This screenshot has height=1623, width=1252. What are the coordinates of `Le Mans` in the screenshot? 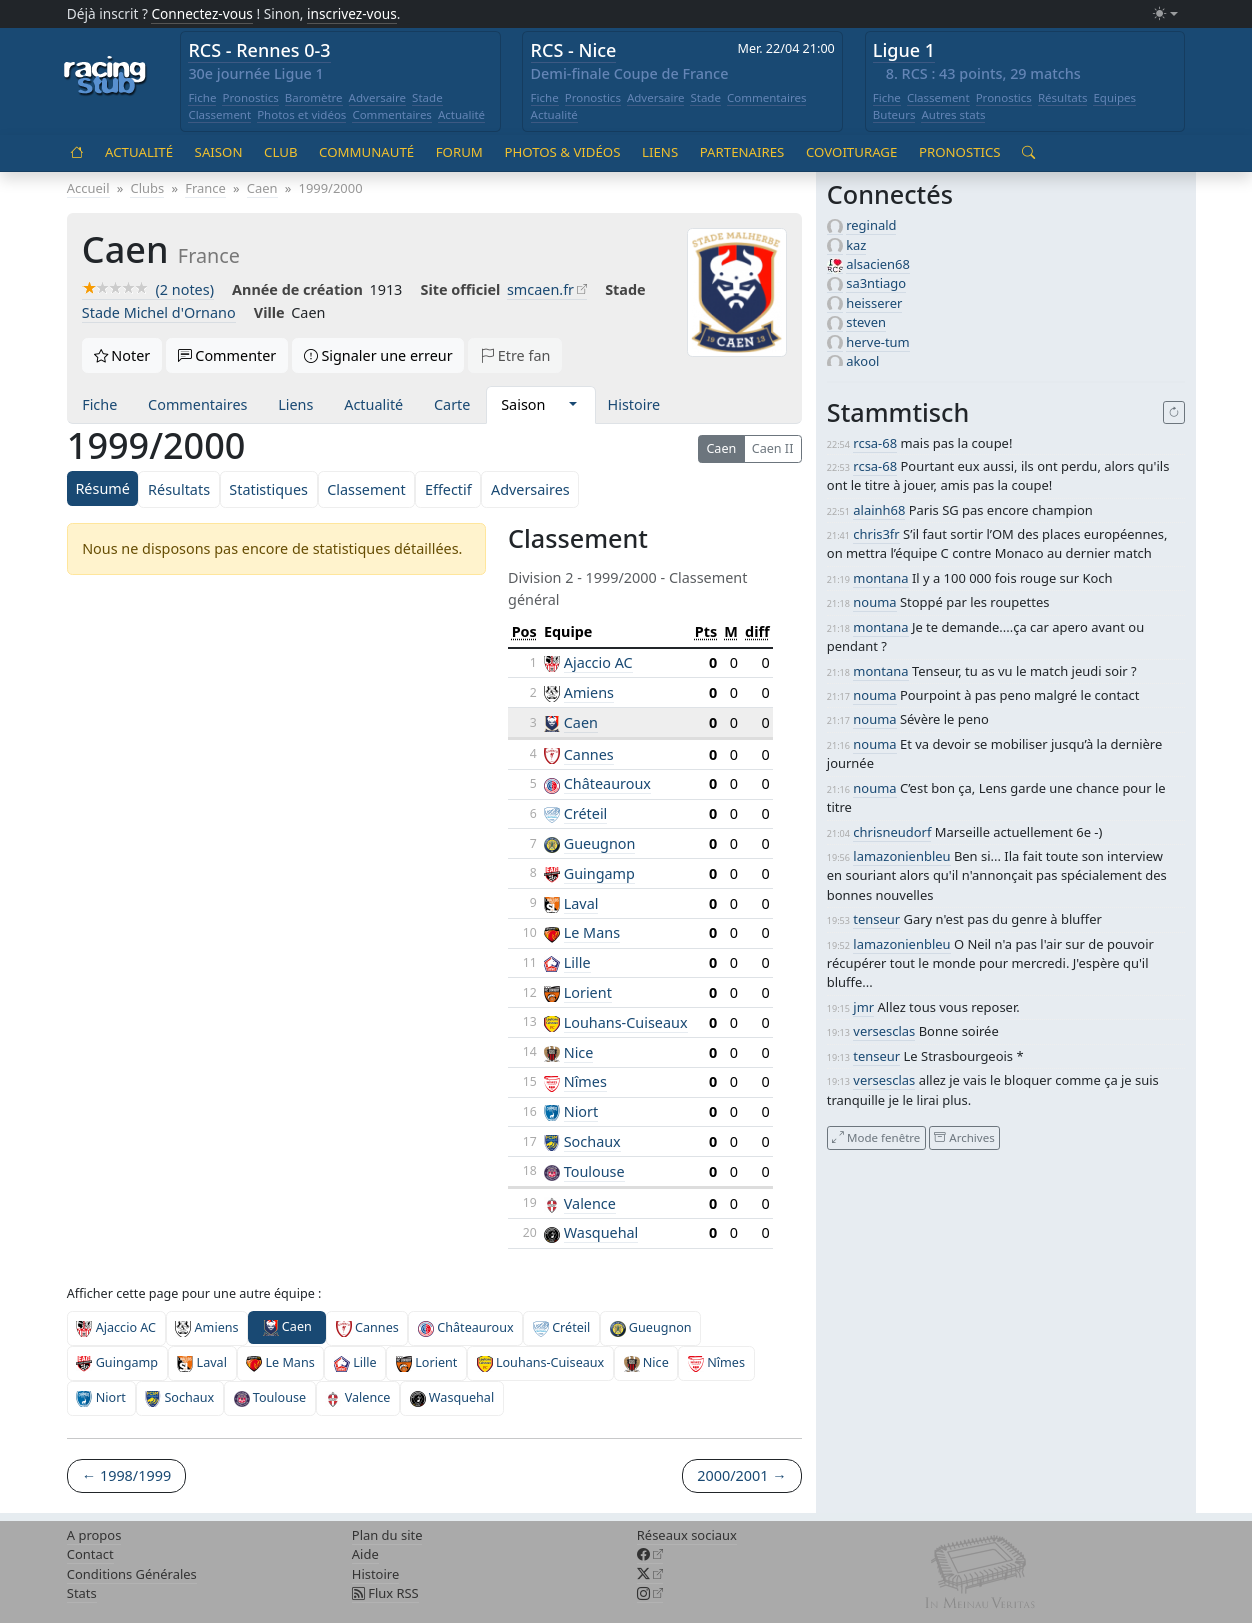 It's located at (592, 932).